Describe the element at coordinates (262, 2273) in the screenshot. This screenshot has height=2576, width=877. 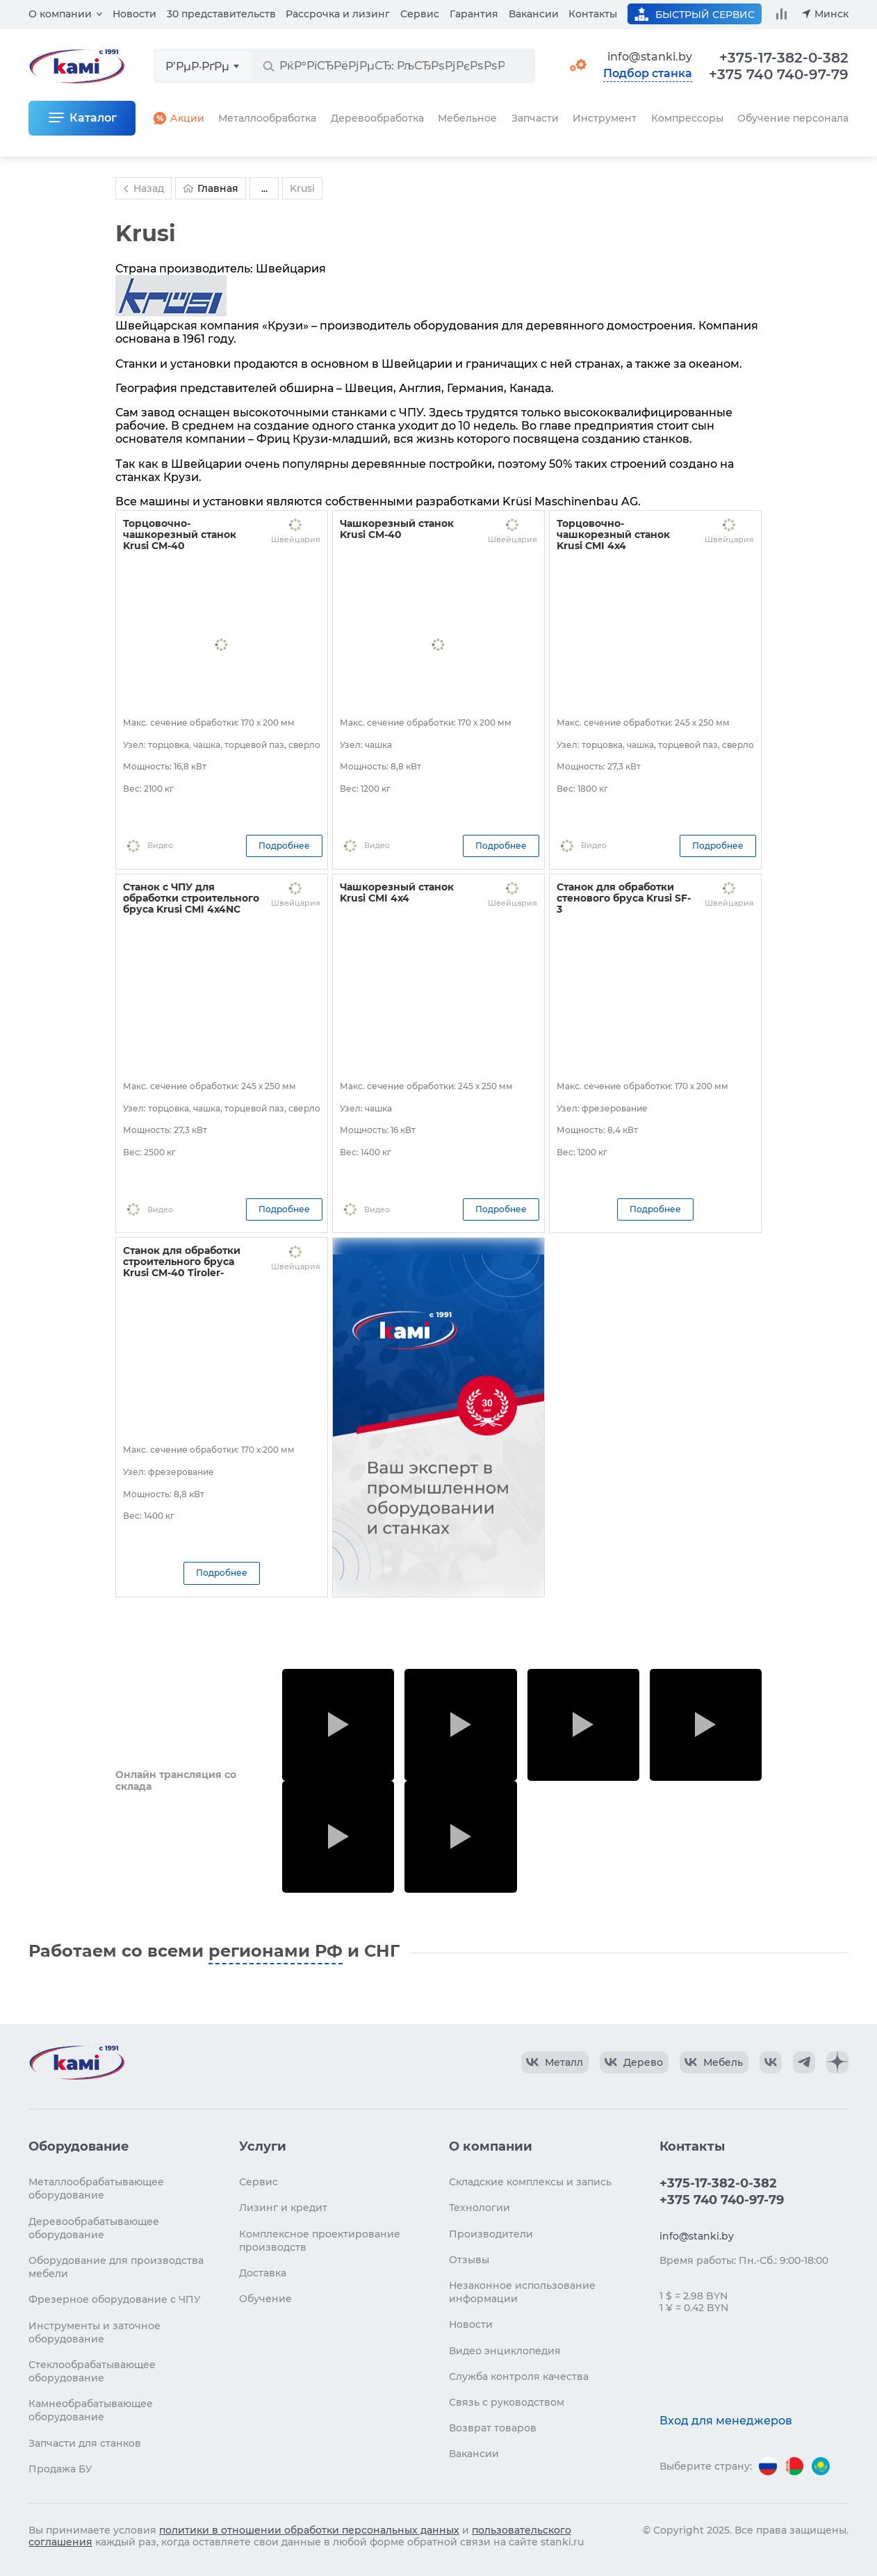
I see `Доставка` at that location.